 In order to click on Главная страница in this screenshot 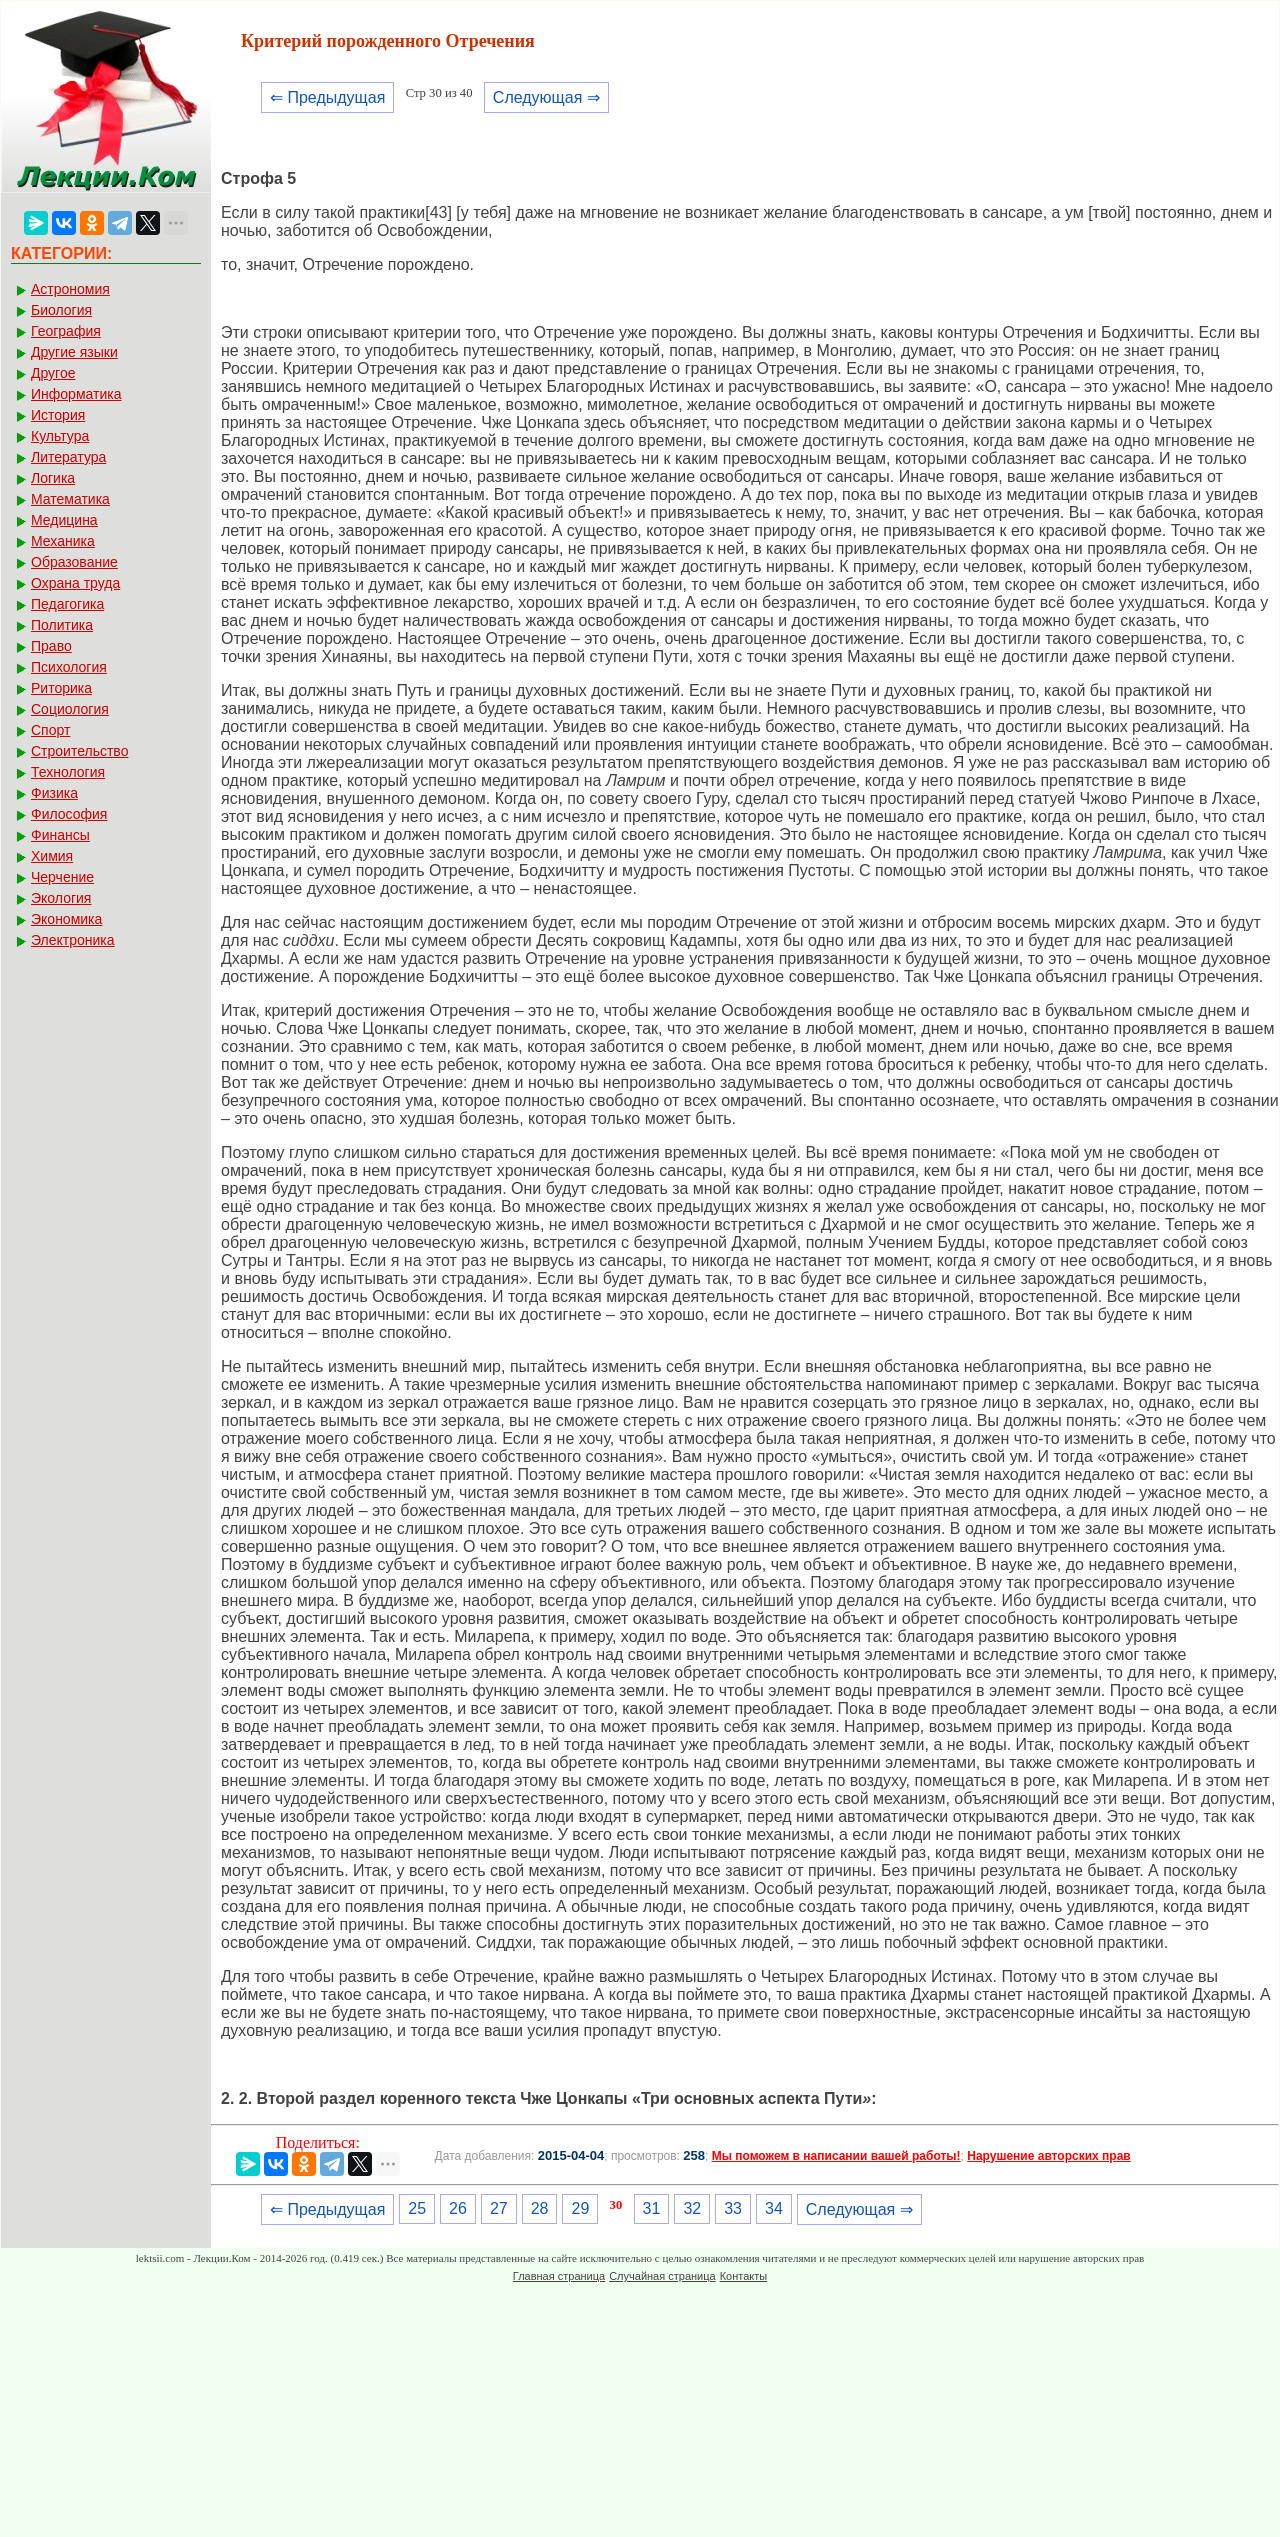, I will do `click(559, 2276)`.